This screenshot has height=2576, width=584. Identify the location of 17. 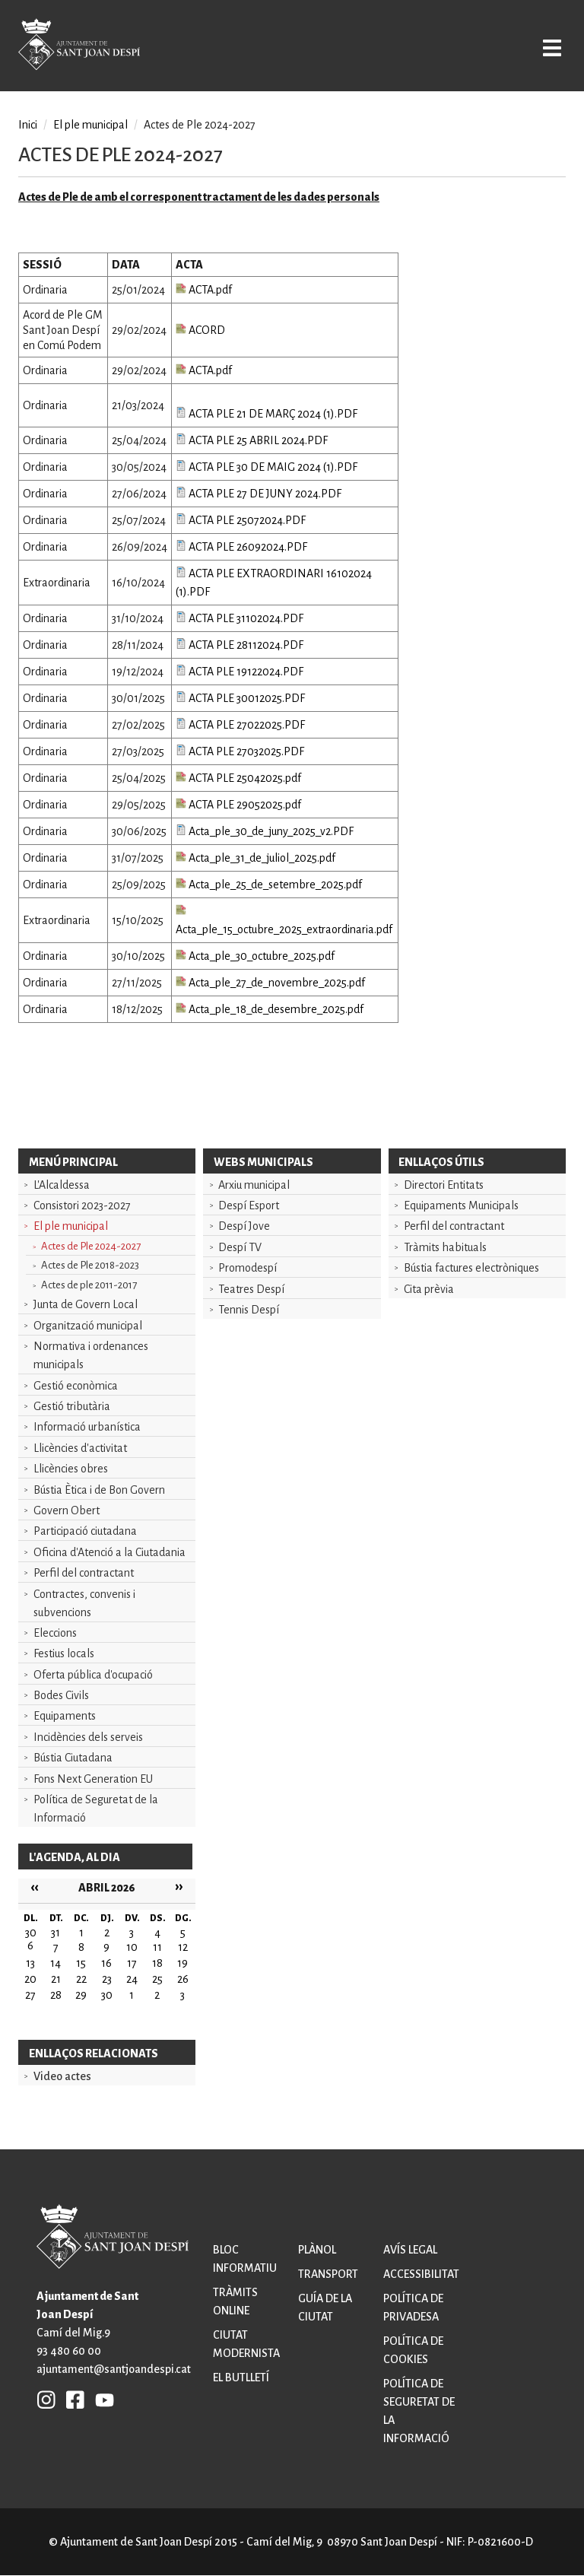
(132, 1963).